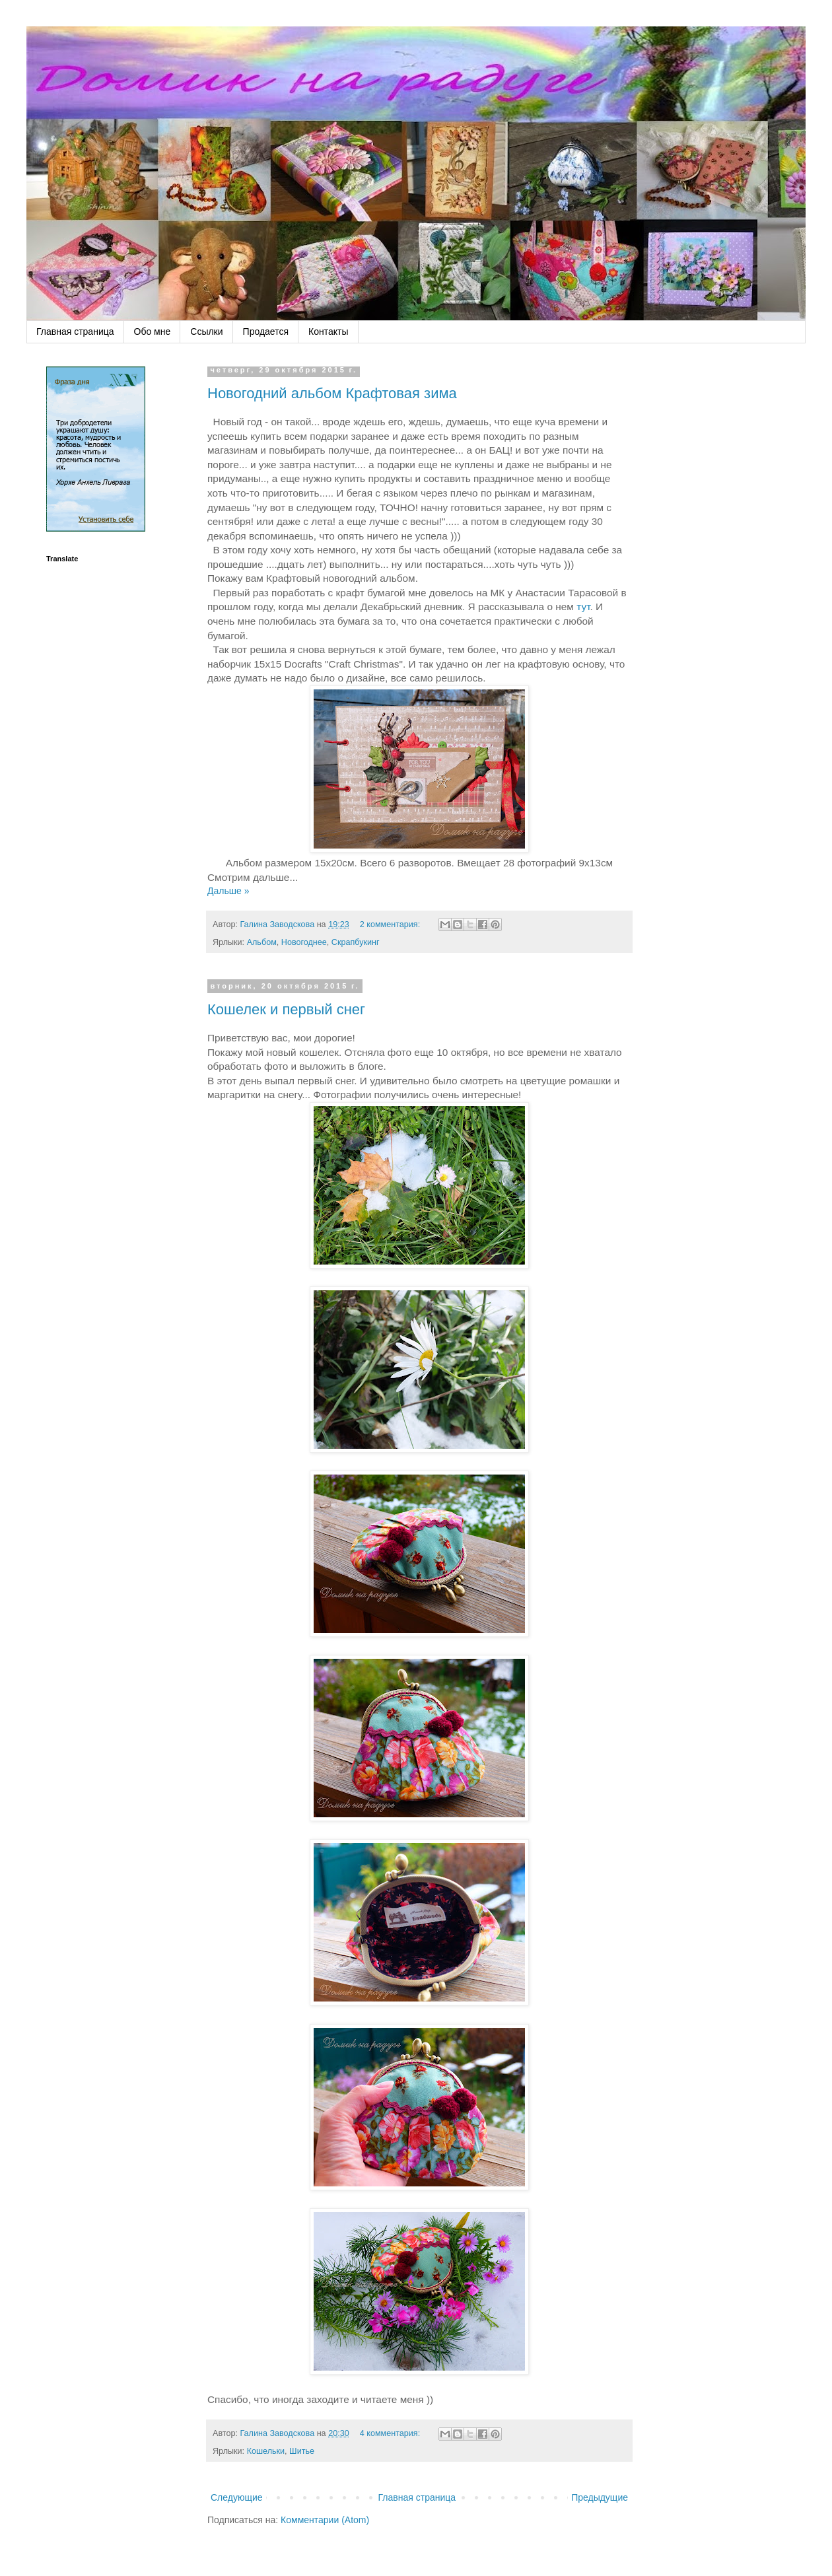 The image size is (832, 2576). What do you see at coordinates (332, 393) in the screenshot?
I see `Новогодний альбом Крафтовая зима` at bounding box center [332, 393].